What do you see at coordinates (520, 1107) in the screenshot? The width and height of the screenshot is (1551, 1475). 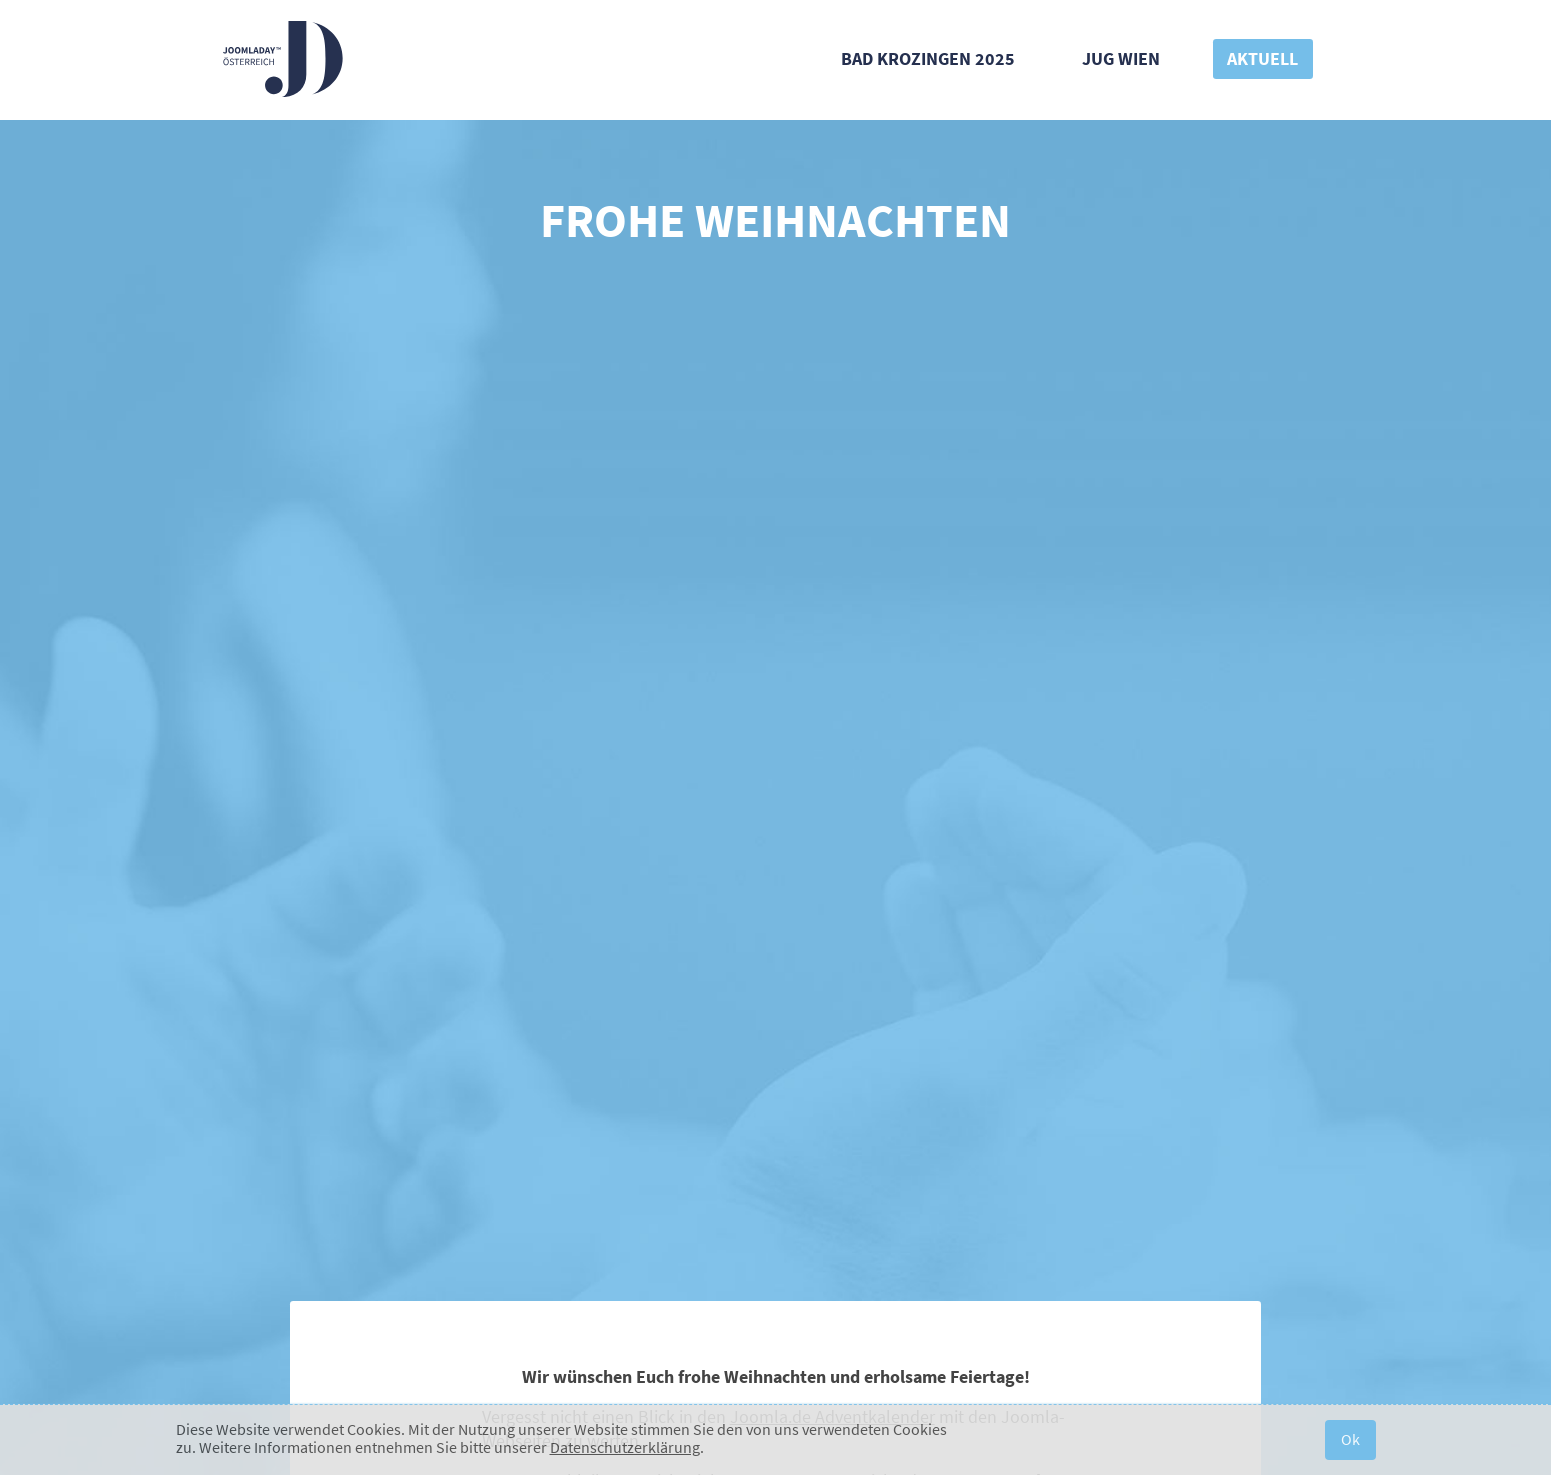 I see `Kontakt` at bounding box center [520, 1107].